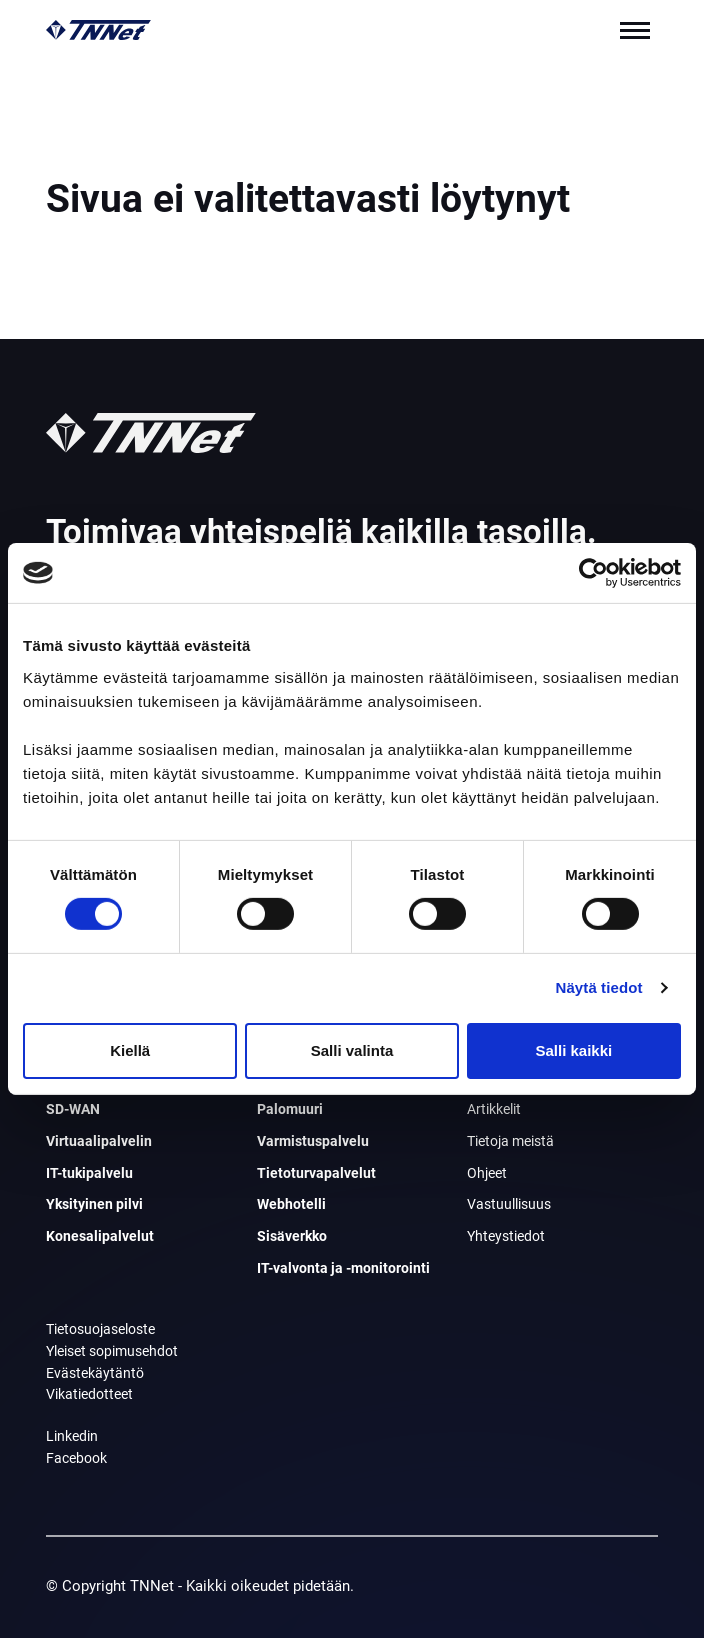 Image resolution: width=704 pixels, height=1638 pixels. I want to click on Webhotelli, so click(292, 1204).